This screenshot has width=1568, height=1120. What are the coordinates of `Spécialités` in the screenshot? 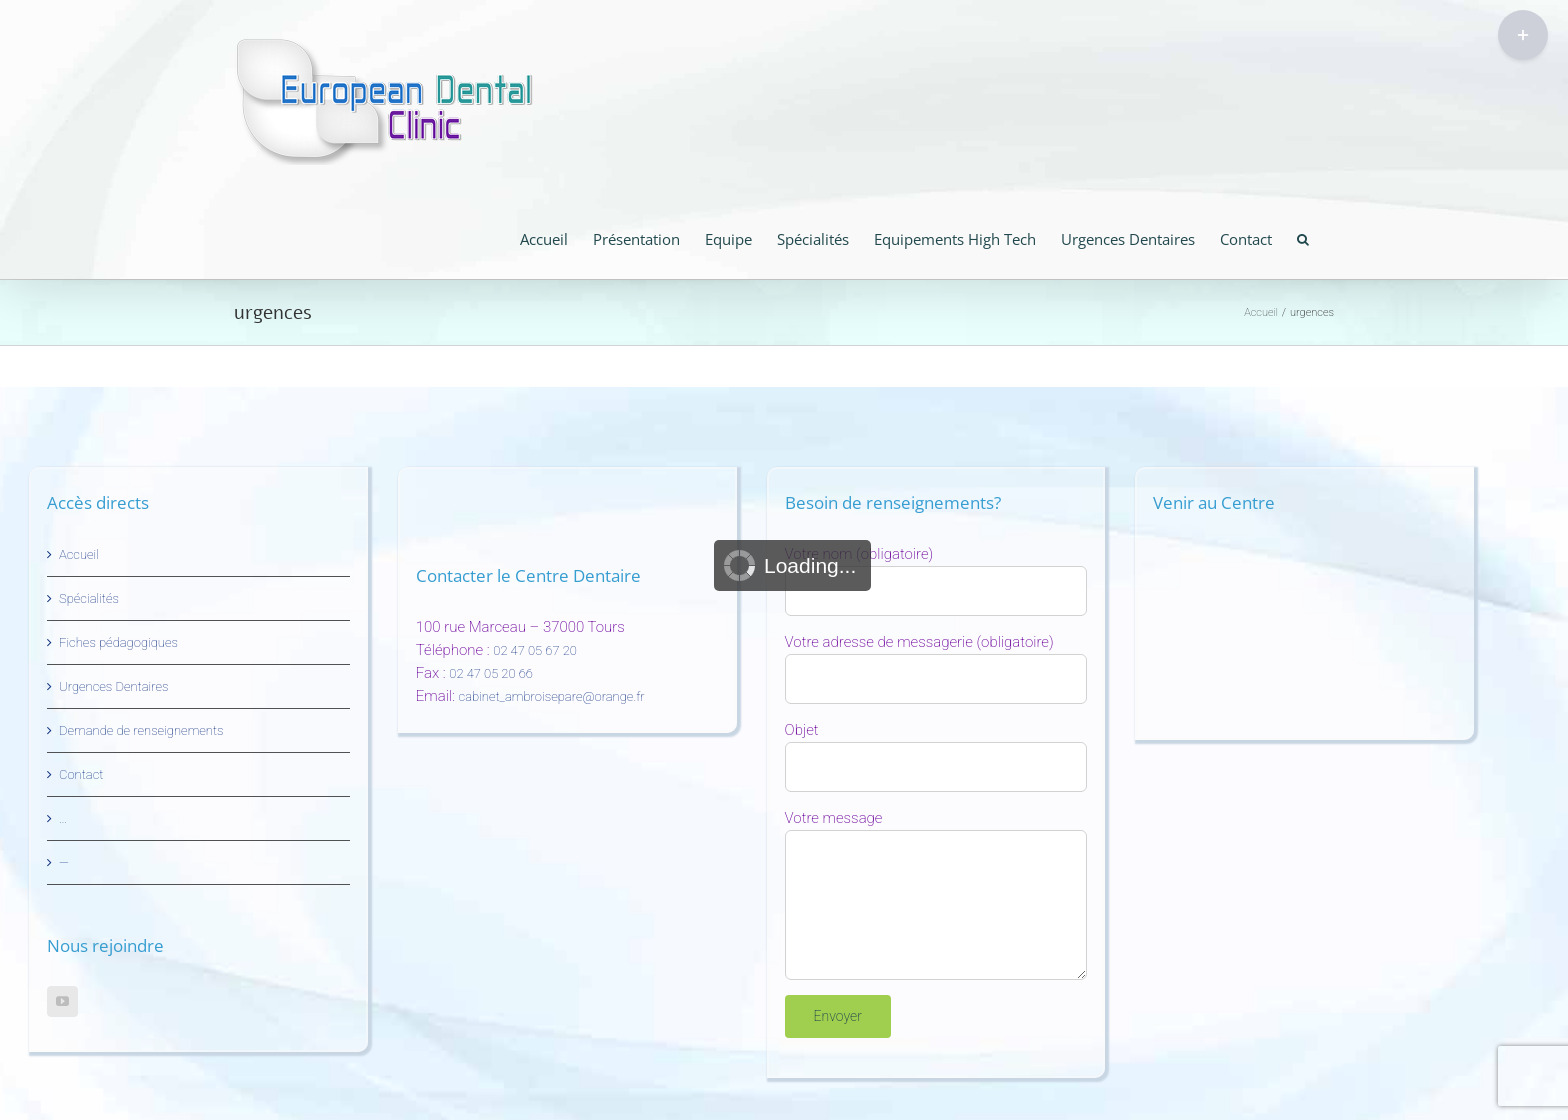 It's located at (89, 598).